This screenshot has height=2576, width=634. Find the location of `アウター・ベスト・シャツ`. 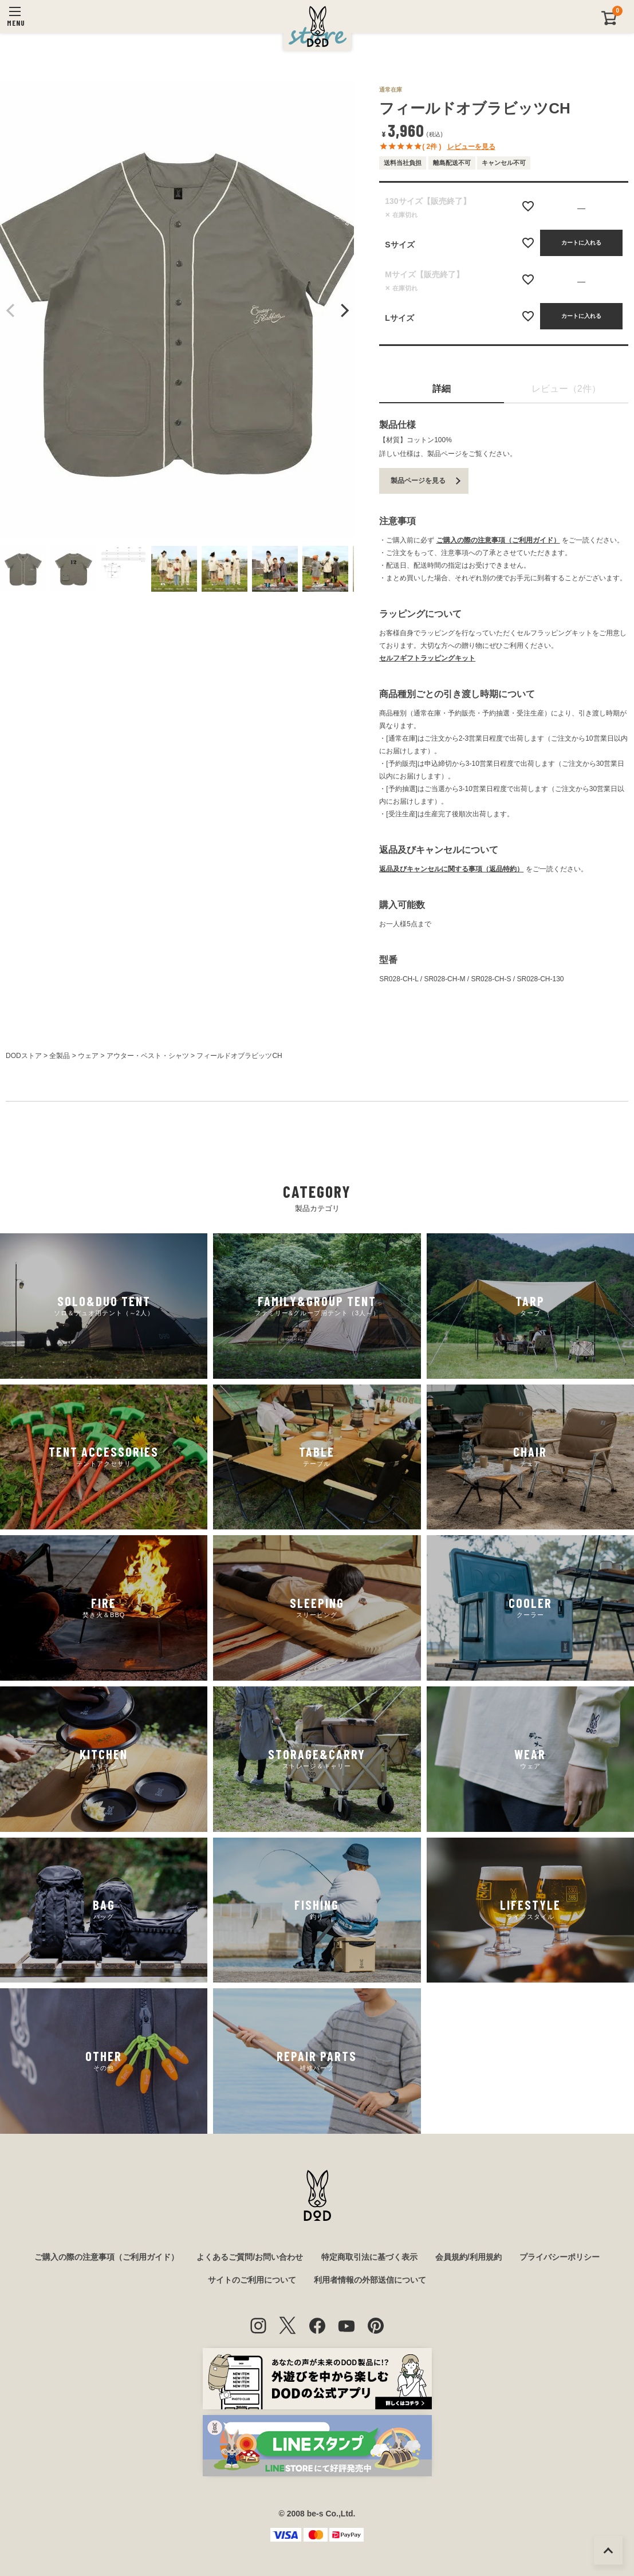

アウター・ベスト・シャツ is located at coordinates (148, 1056).